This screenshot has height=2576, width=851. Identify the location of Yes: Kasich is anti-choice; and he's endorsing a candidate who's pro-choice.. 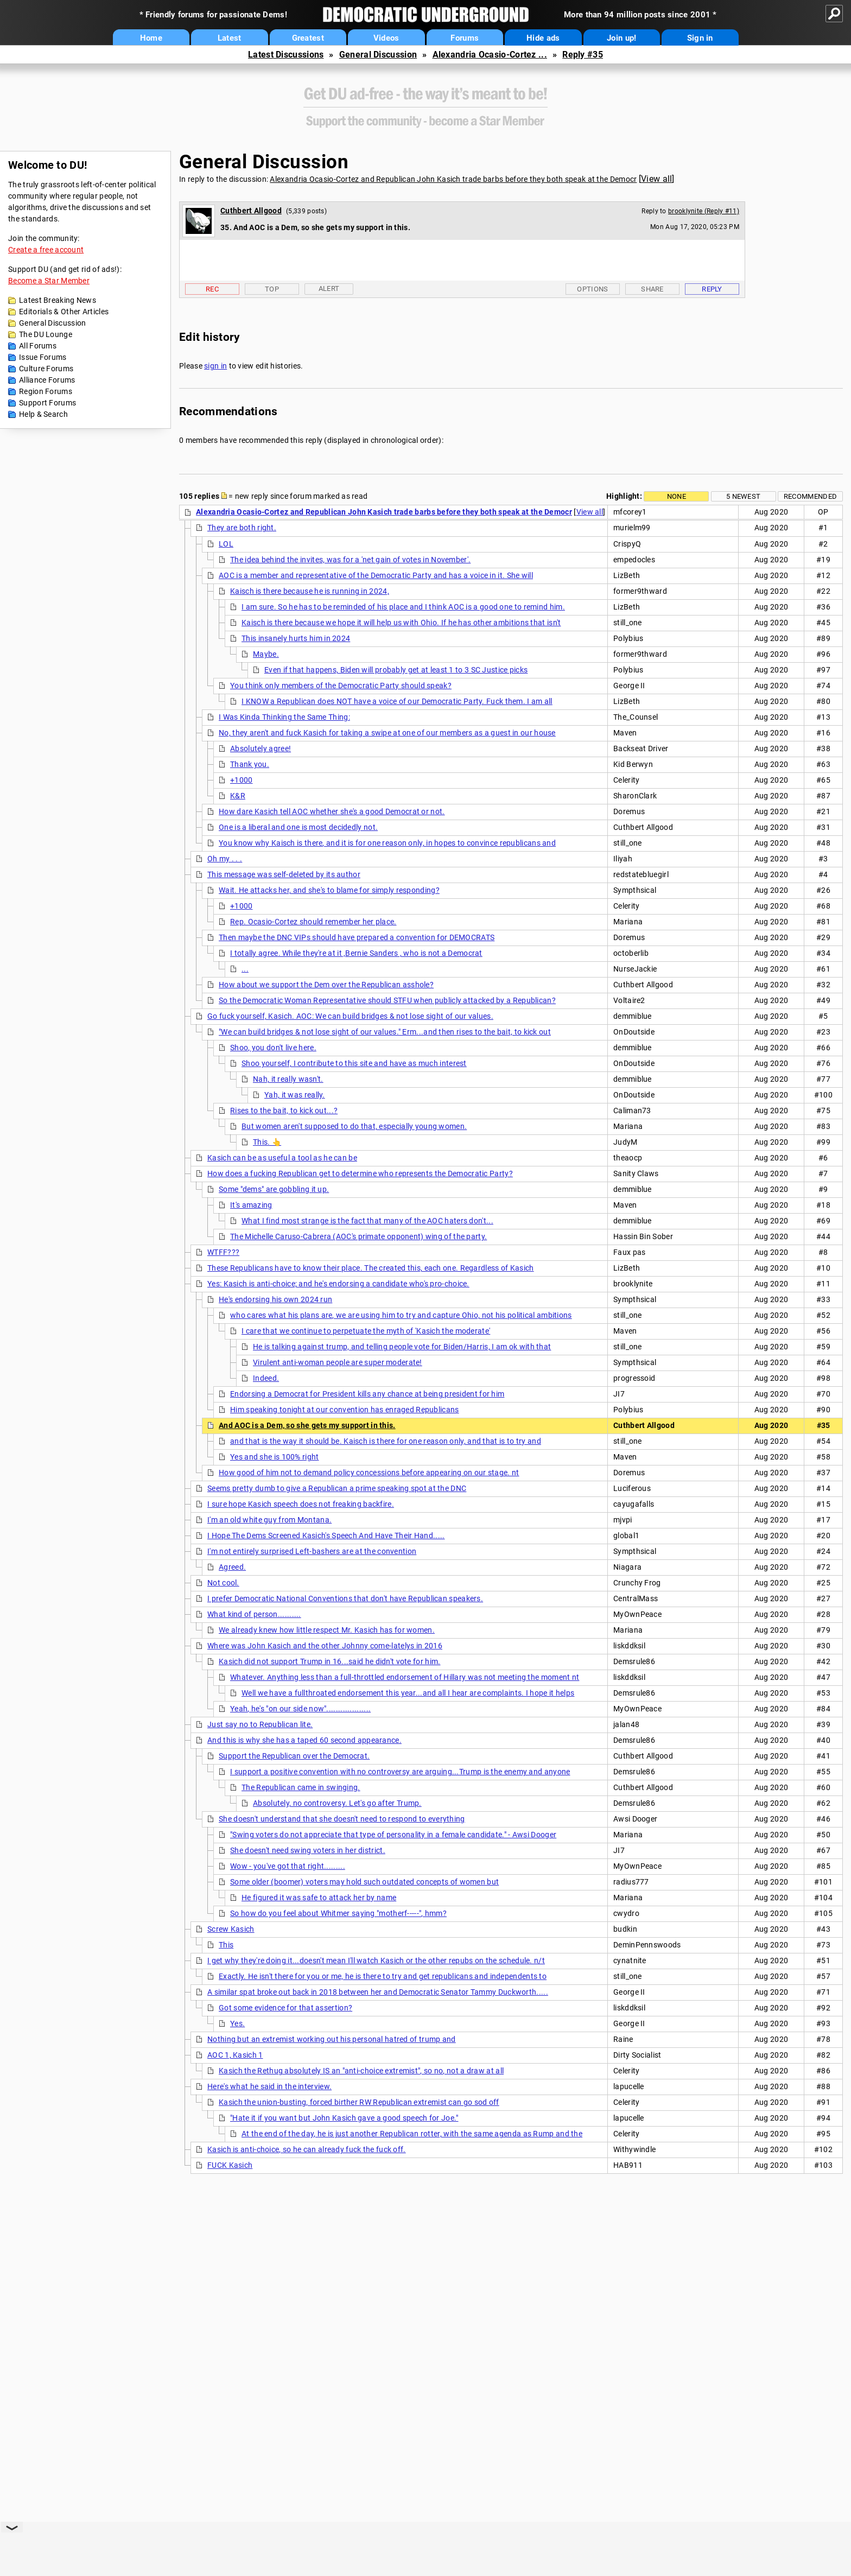
(338, 1283).